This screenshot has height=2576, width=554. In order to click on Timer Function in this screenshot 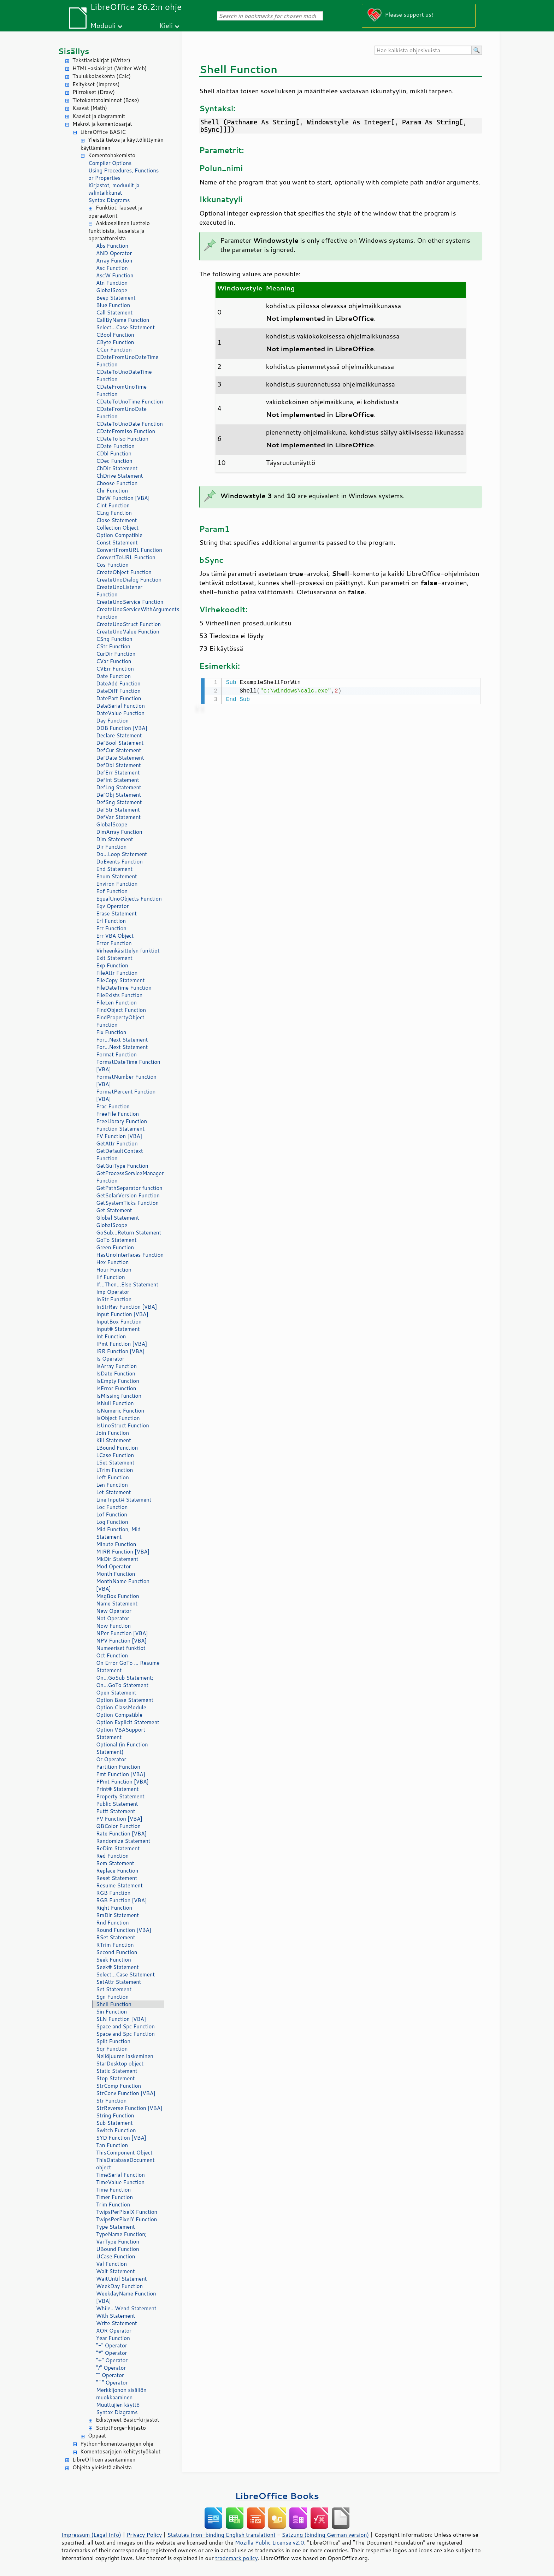, I will do `click(114, 2197)`.